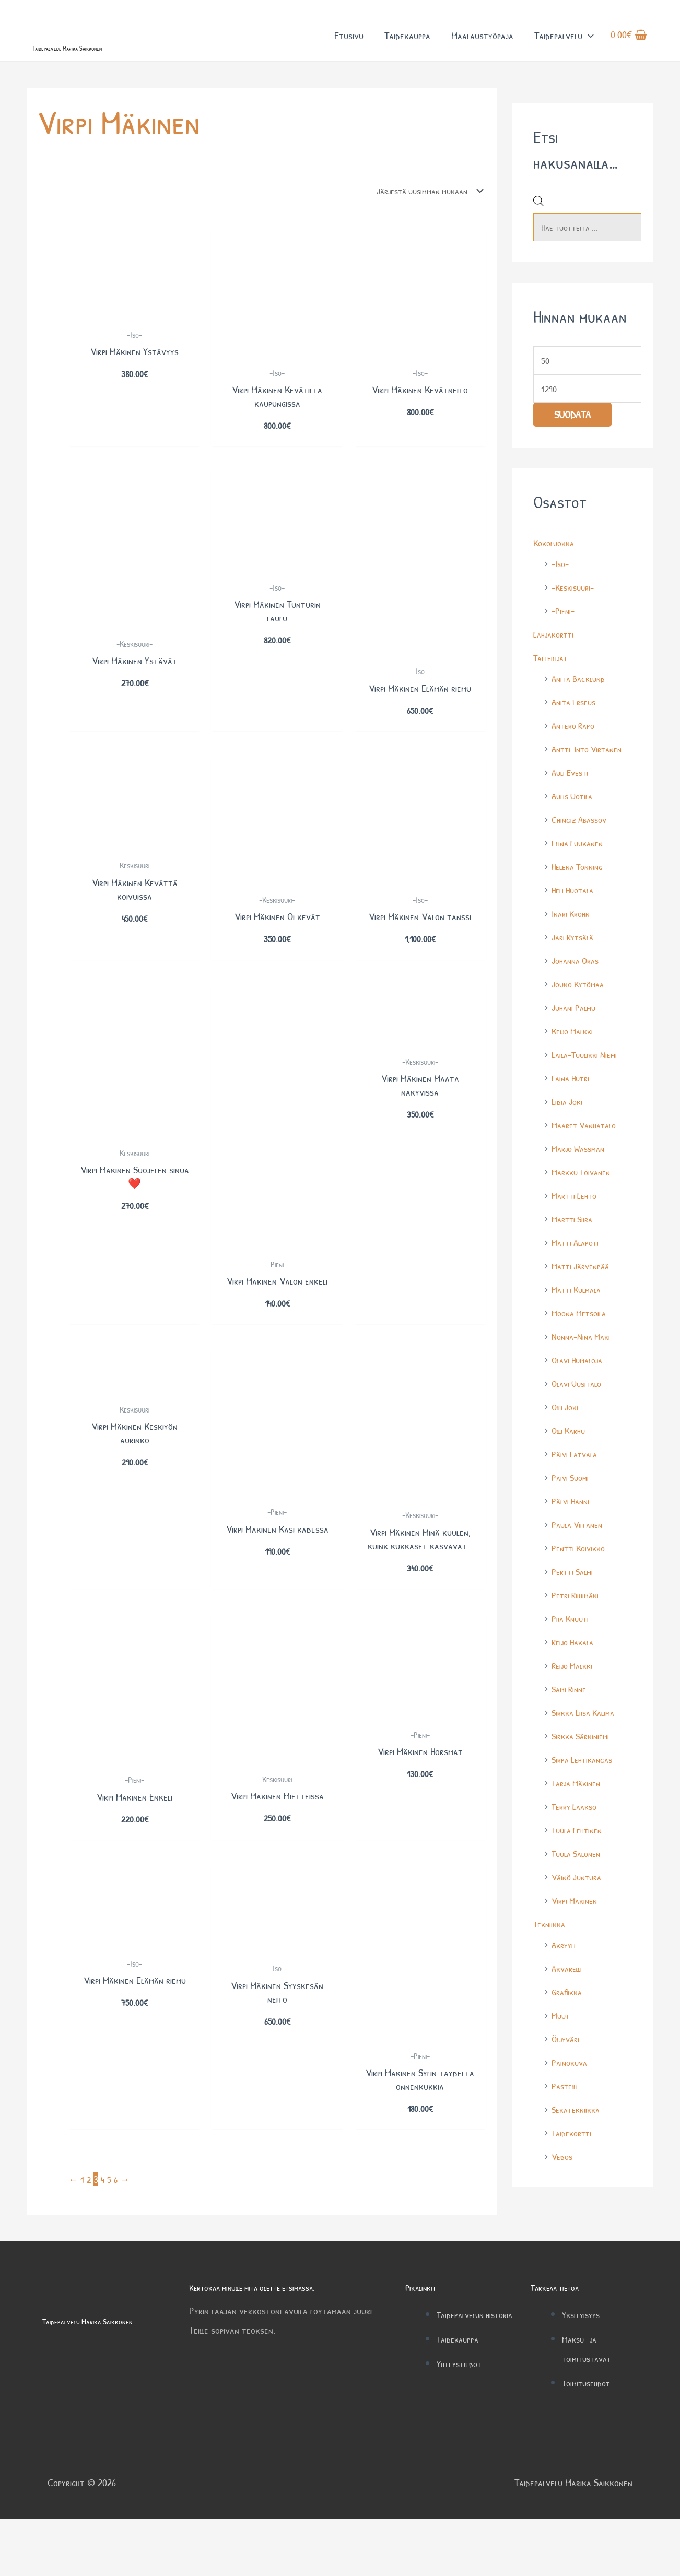 Image resolution: width=680 pixels, height=2576 pixels. What do you see at coordinates (568, 2021) in the screenshot?
I see `Grafiikka` at bounding box center [568, 2021].